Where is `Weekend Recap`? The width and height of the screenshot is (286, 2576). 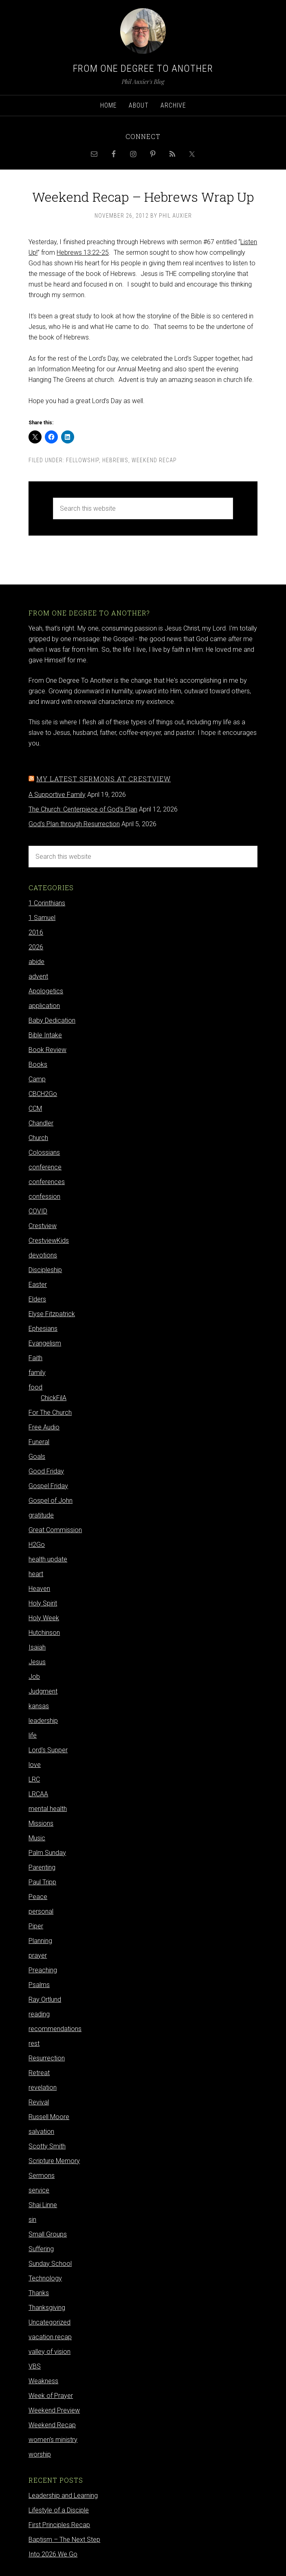 Weekend Recap is located at coordinates (154, 460).